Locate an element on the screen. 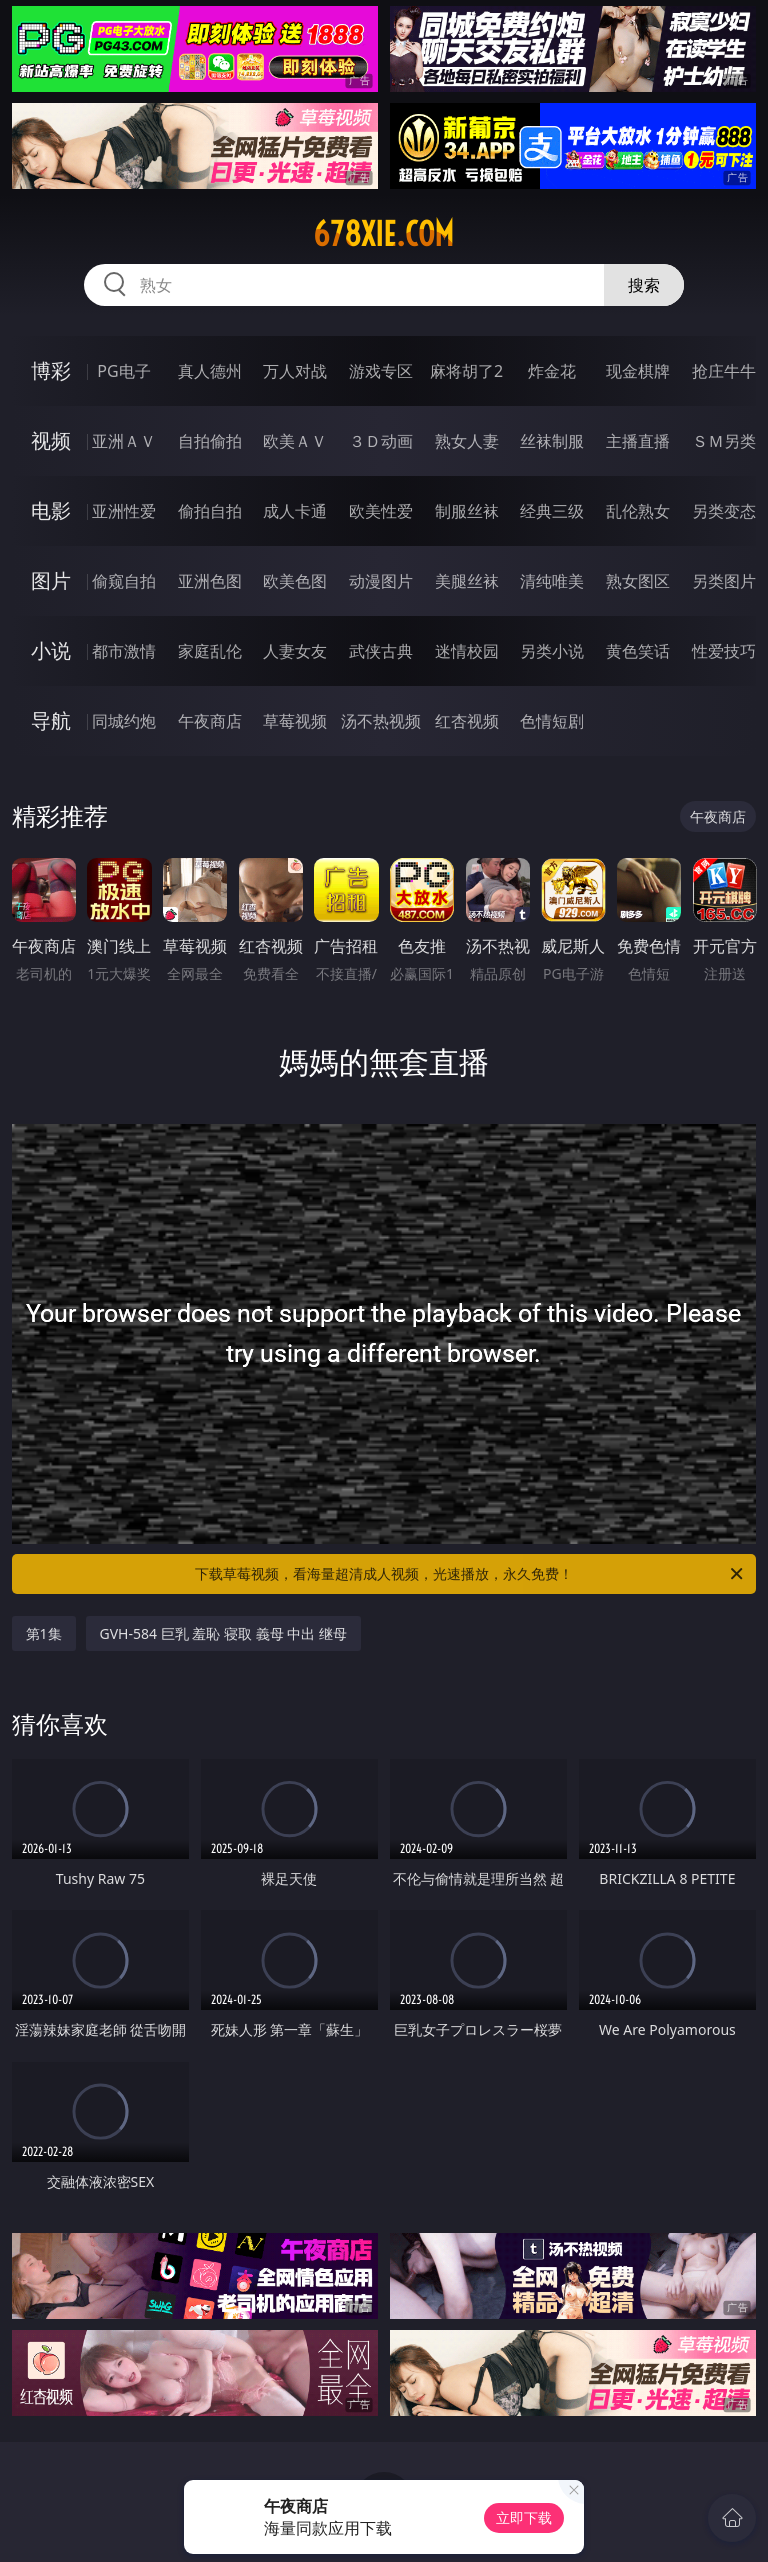 The width and height of the screenshot is (768, 2562). 美腿丝袜 is located at coordinates (467, 581).